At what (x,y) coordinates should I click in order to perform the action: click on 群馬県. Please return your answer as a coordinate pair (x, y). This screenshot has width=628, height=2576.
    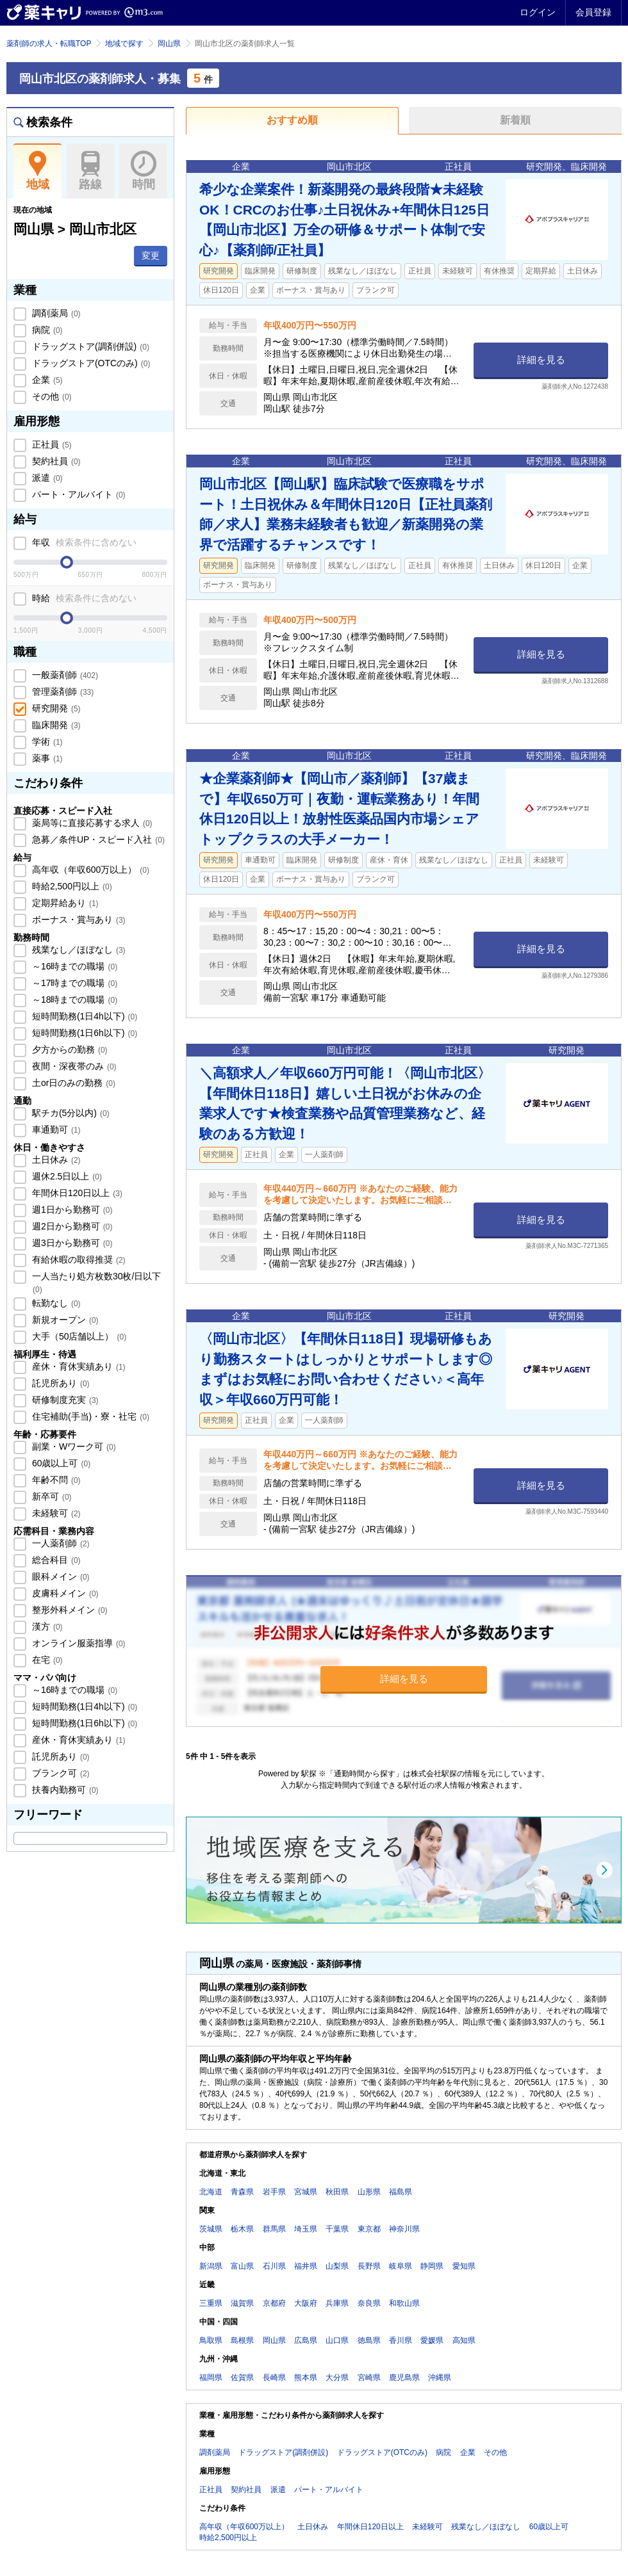
    Looking at the image, I should click on (274, 2228).